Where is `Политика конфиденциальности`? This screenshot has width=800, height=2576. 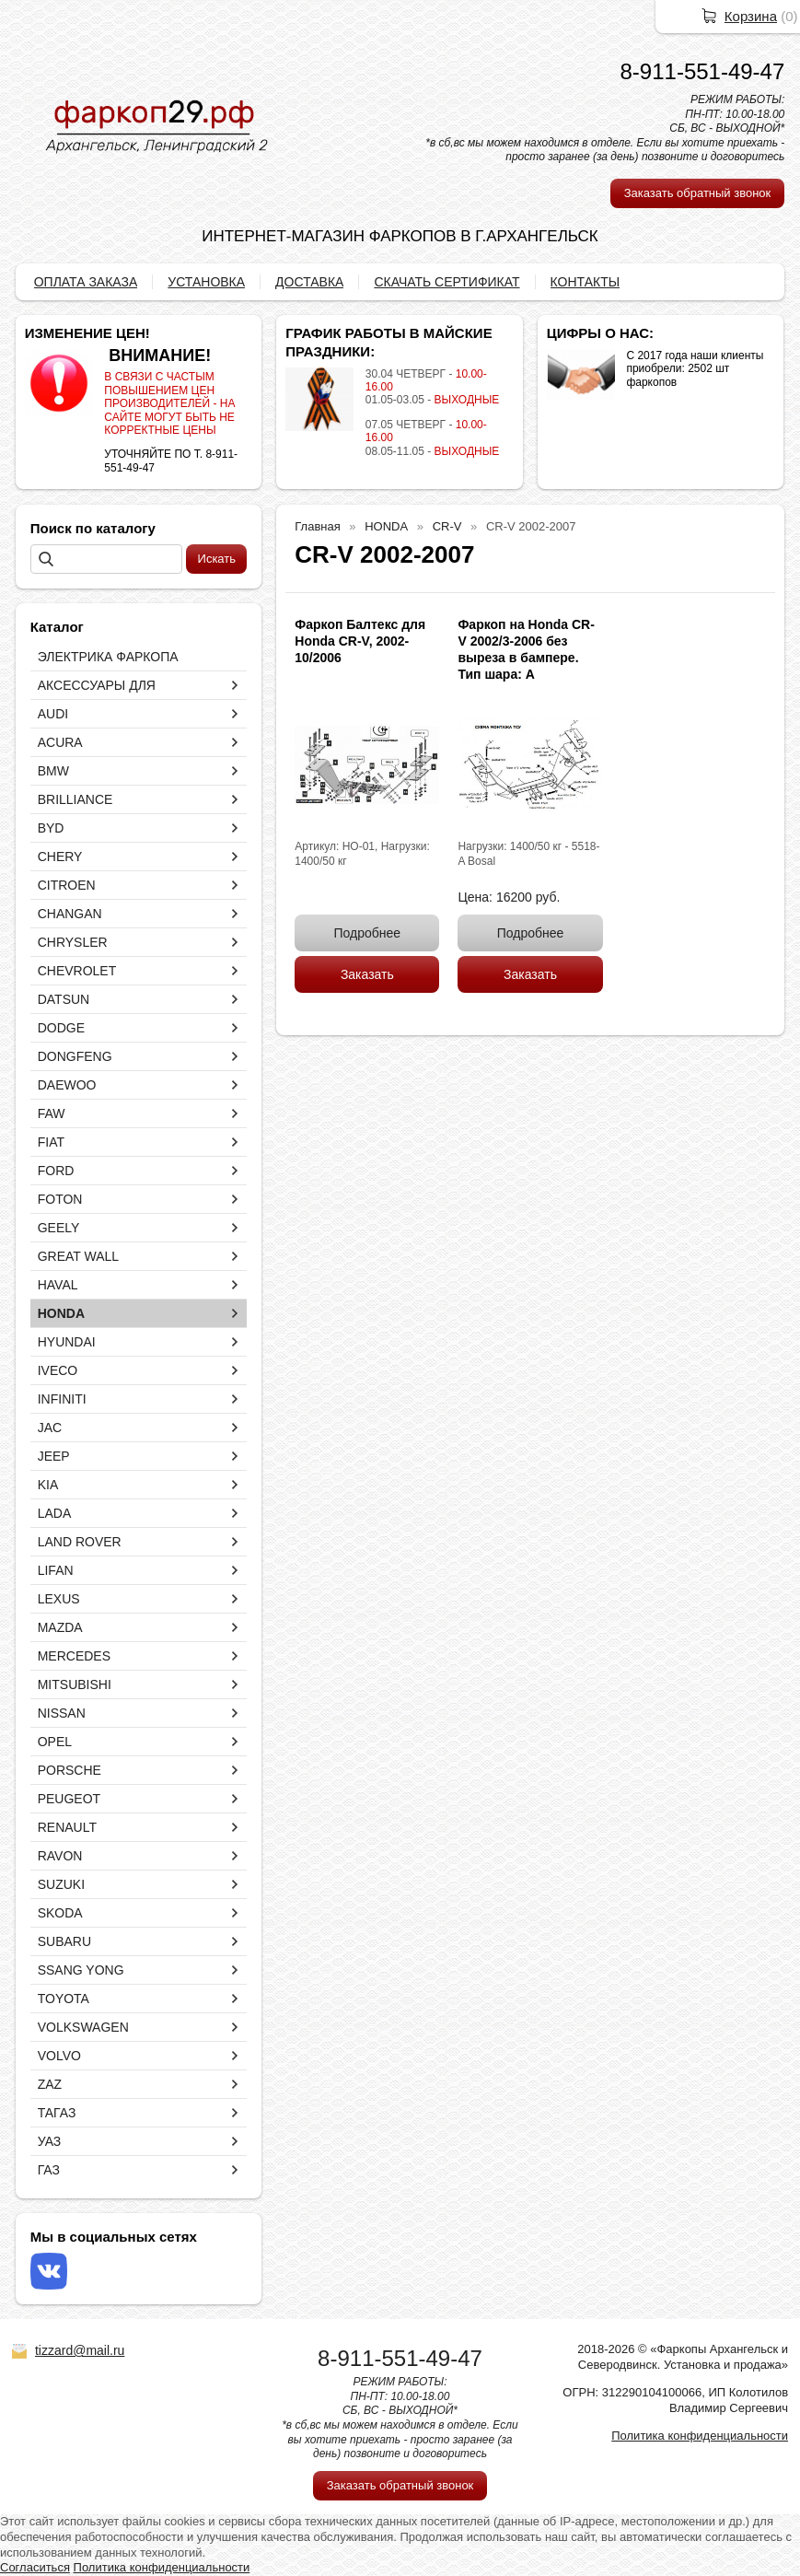 Политика конфиденциальности is located at coordinates (699, 2435).